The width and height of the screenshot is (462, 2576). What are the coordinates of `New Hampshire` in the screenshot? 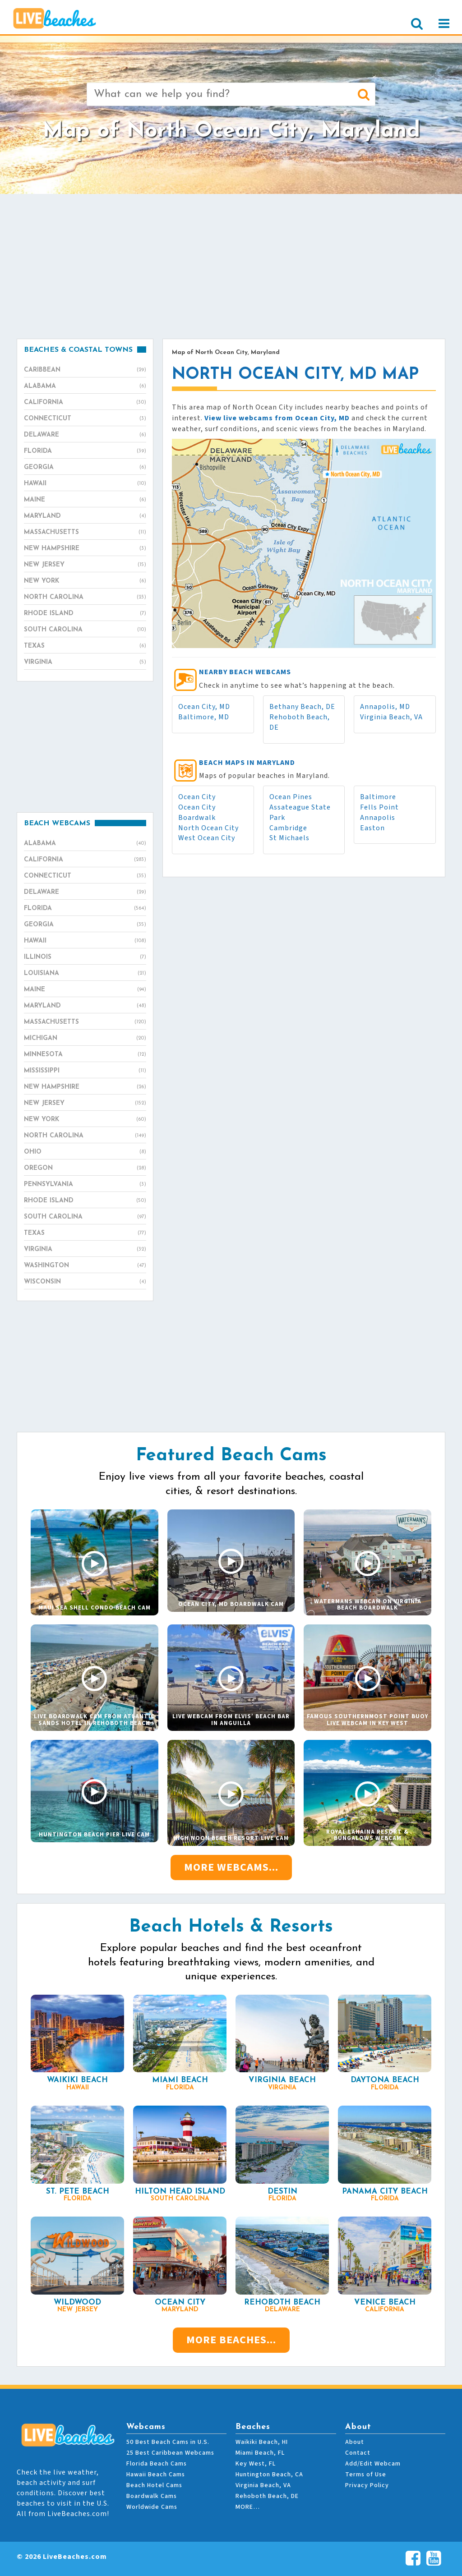 It's located at (85, 548).